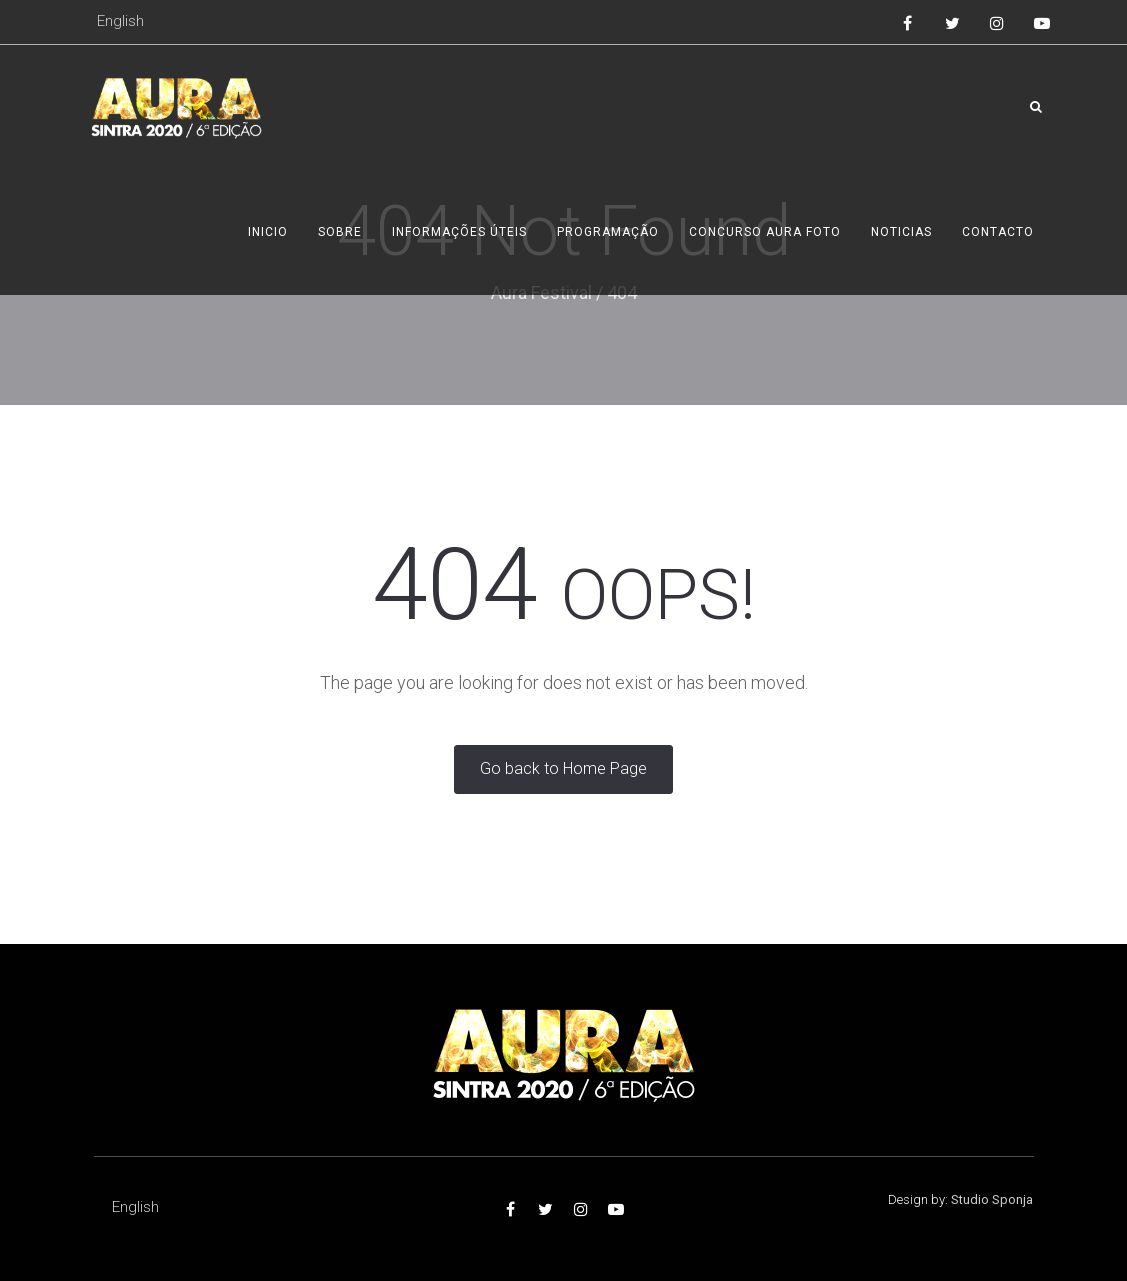  I want to click on Sobre, so click(340, 232).